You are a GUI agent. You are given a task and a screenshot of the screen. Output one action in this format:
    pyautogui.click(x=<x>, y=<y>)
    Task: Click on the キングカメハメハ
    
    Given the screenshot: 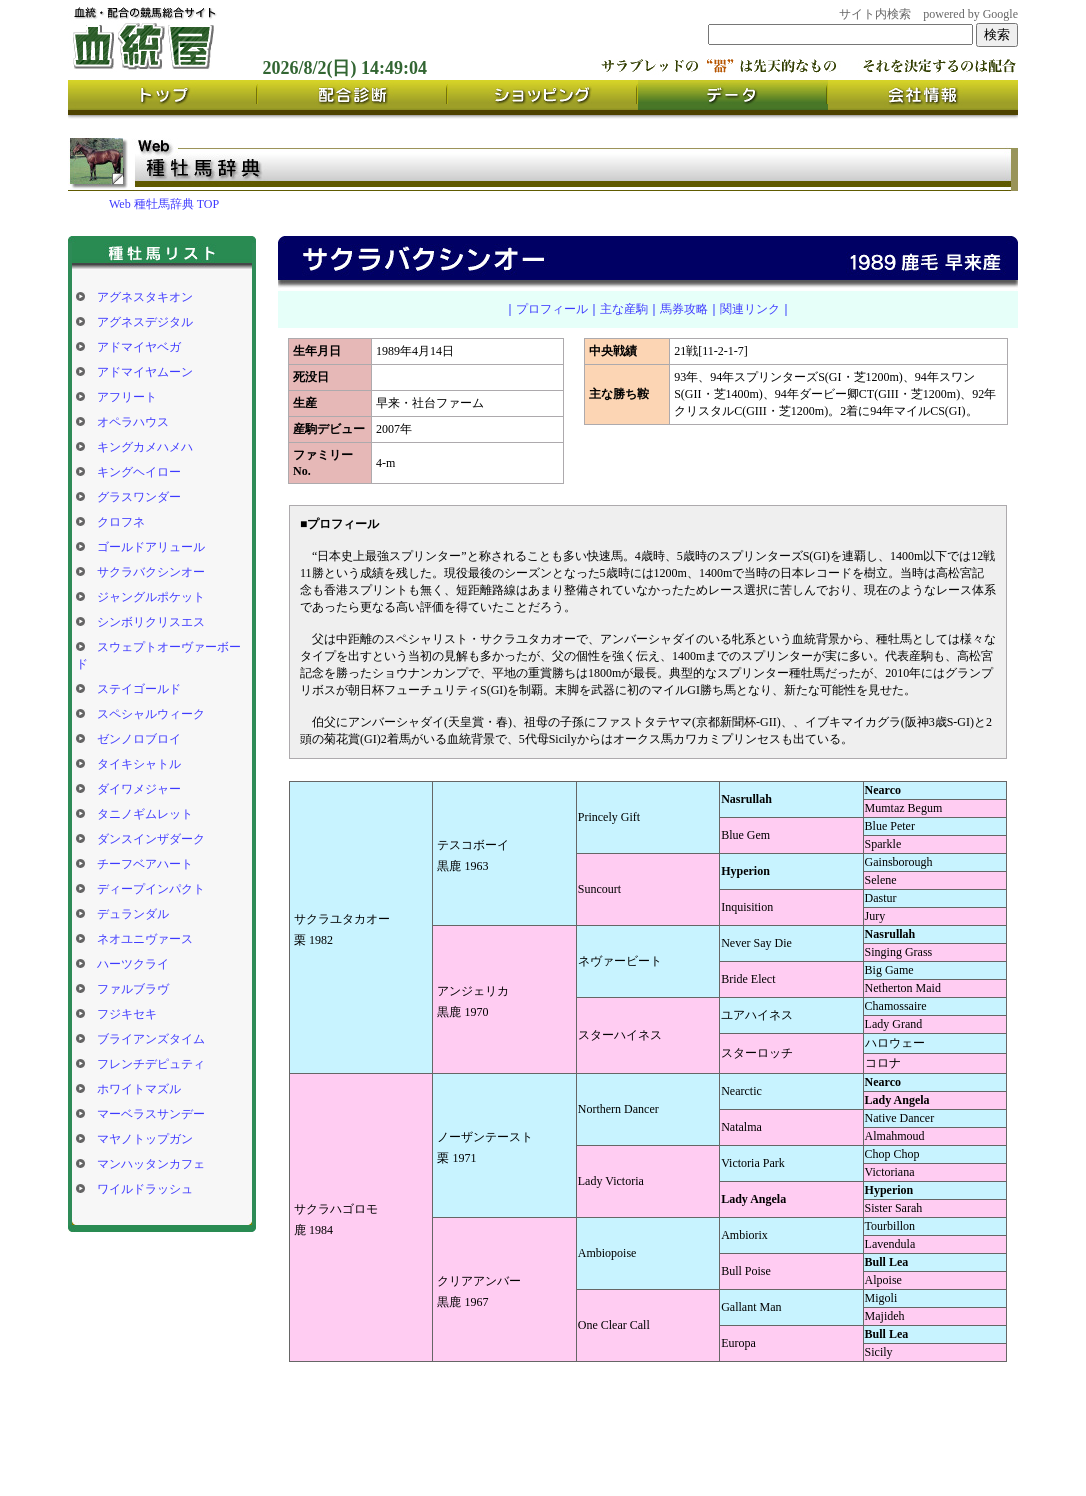 What is the action you would take?
    pyautogui.click(x=145, y=447)
    